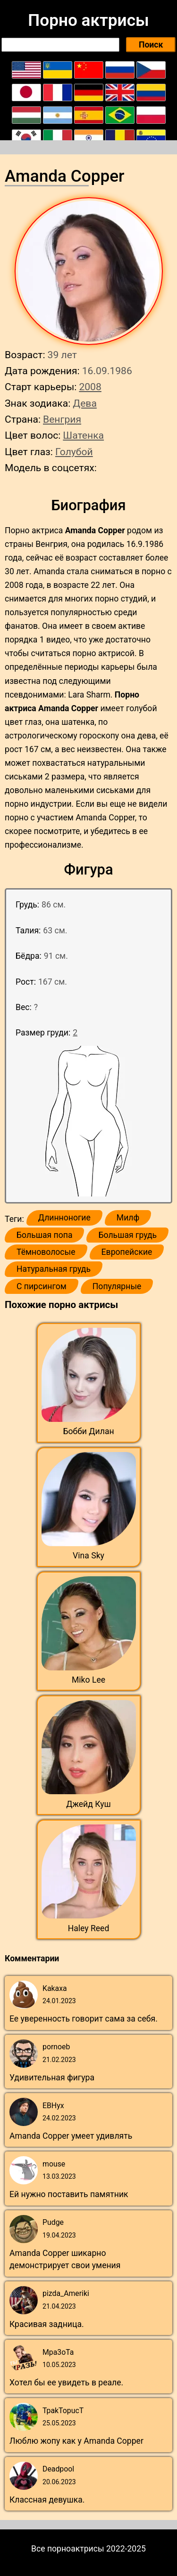  I want to click on Джейд Куш, so click(88, 1804).